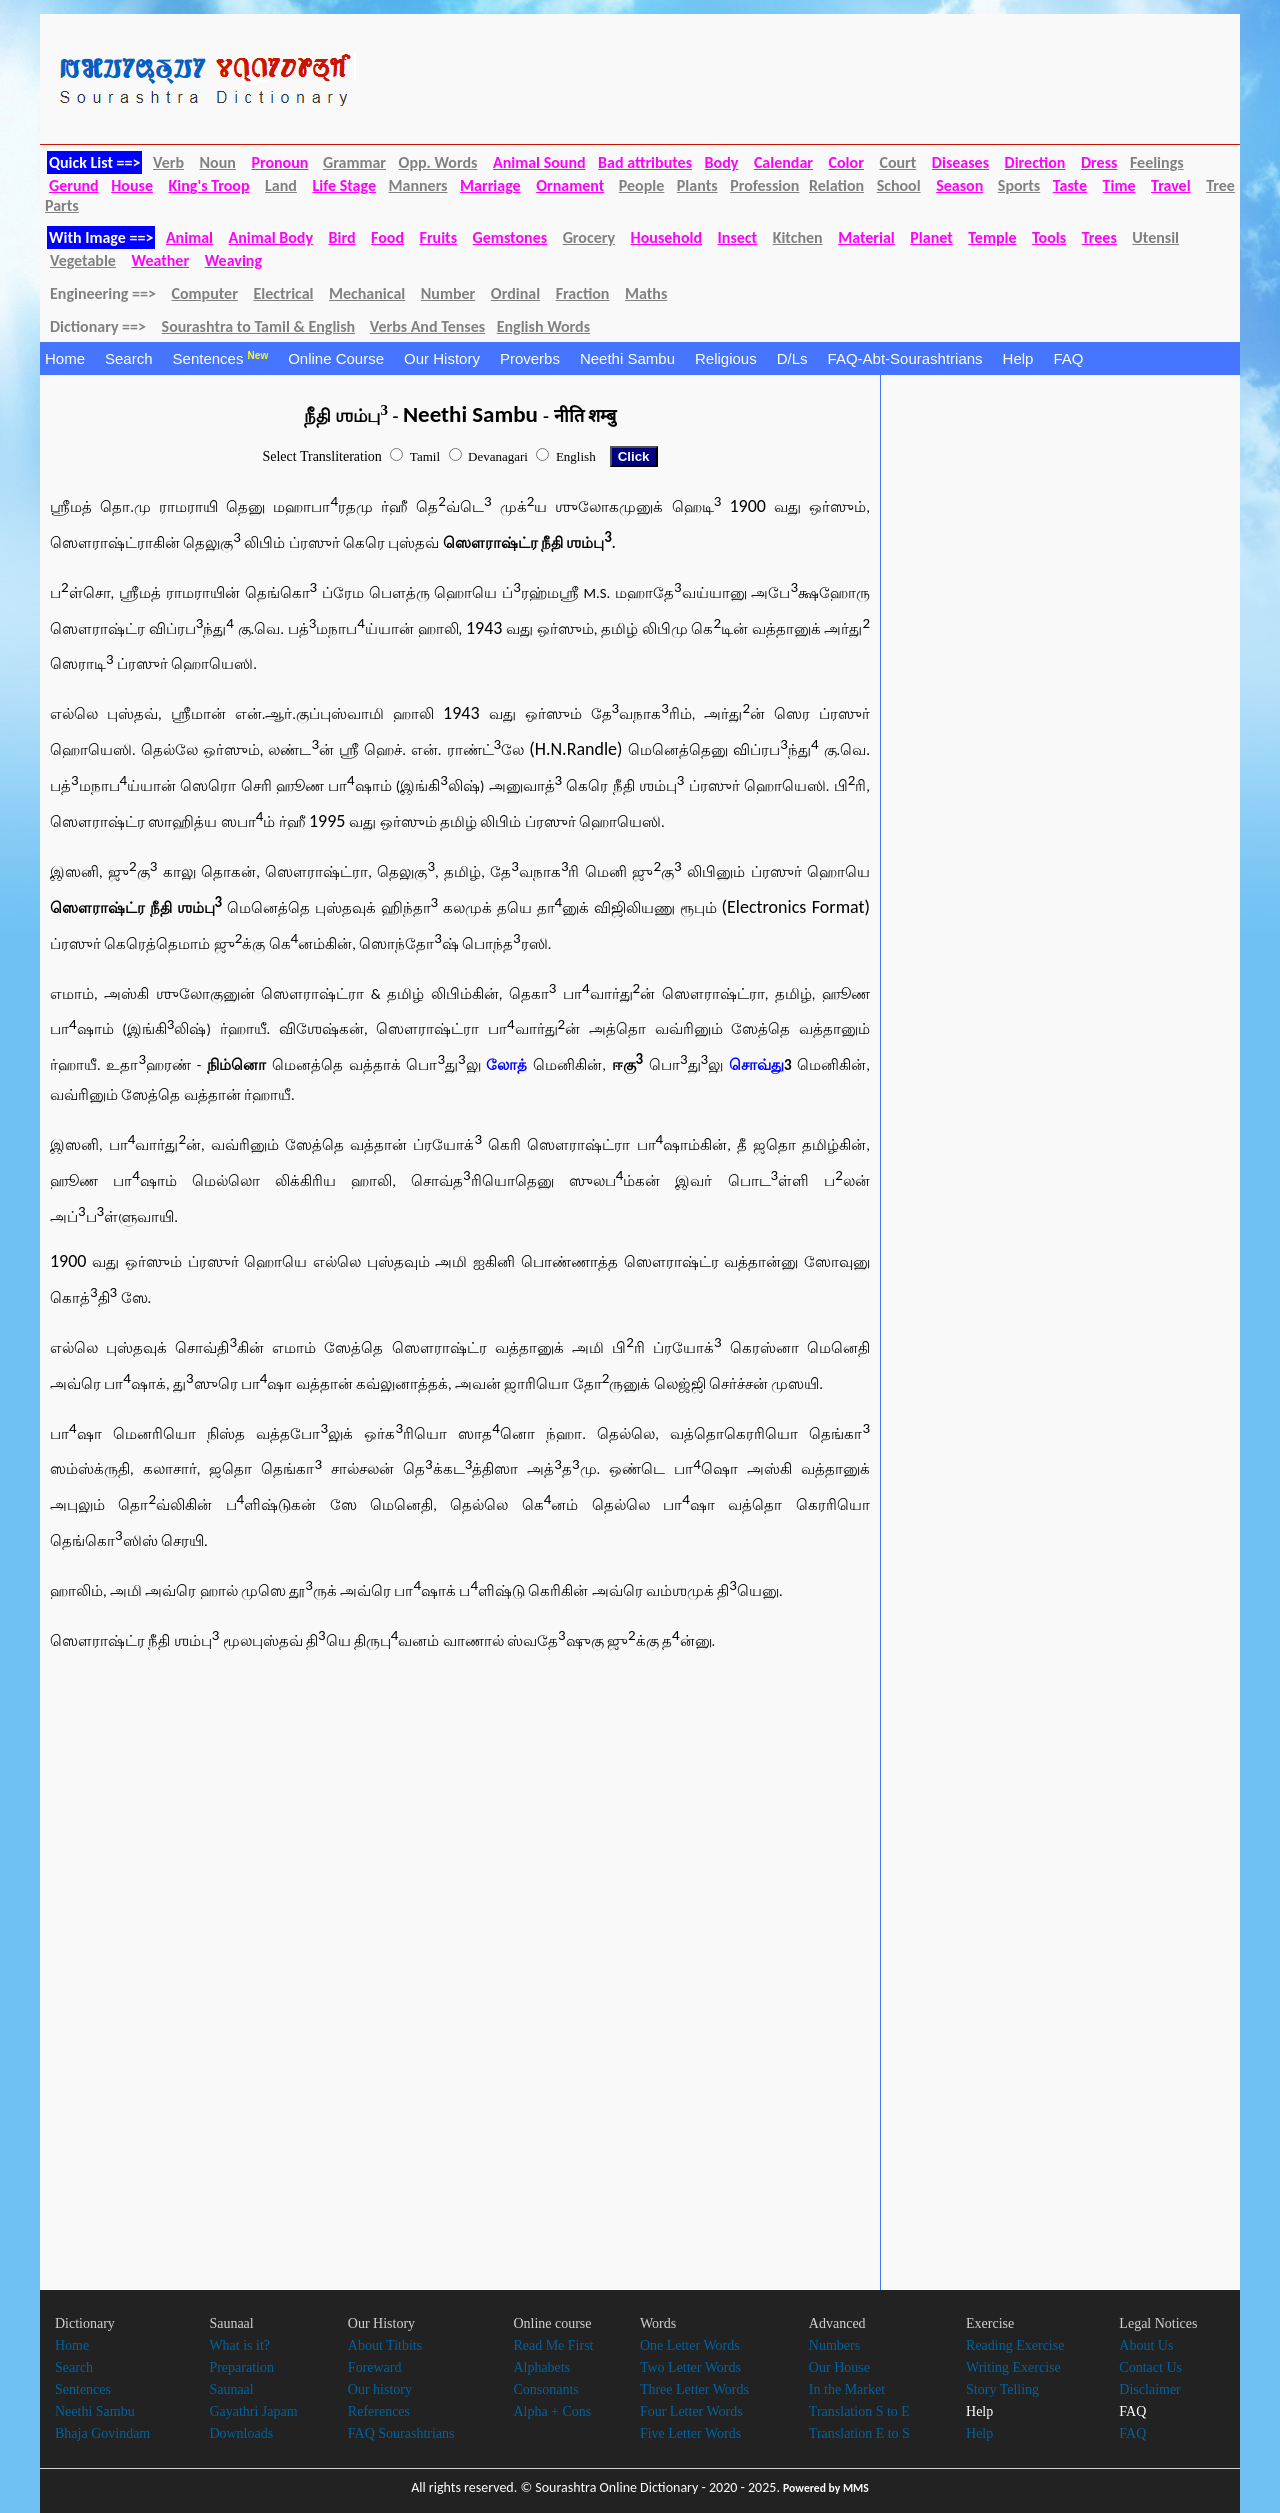  I want to click on Alpha + Cons, so click(552, 2411).